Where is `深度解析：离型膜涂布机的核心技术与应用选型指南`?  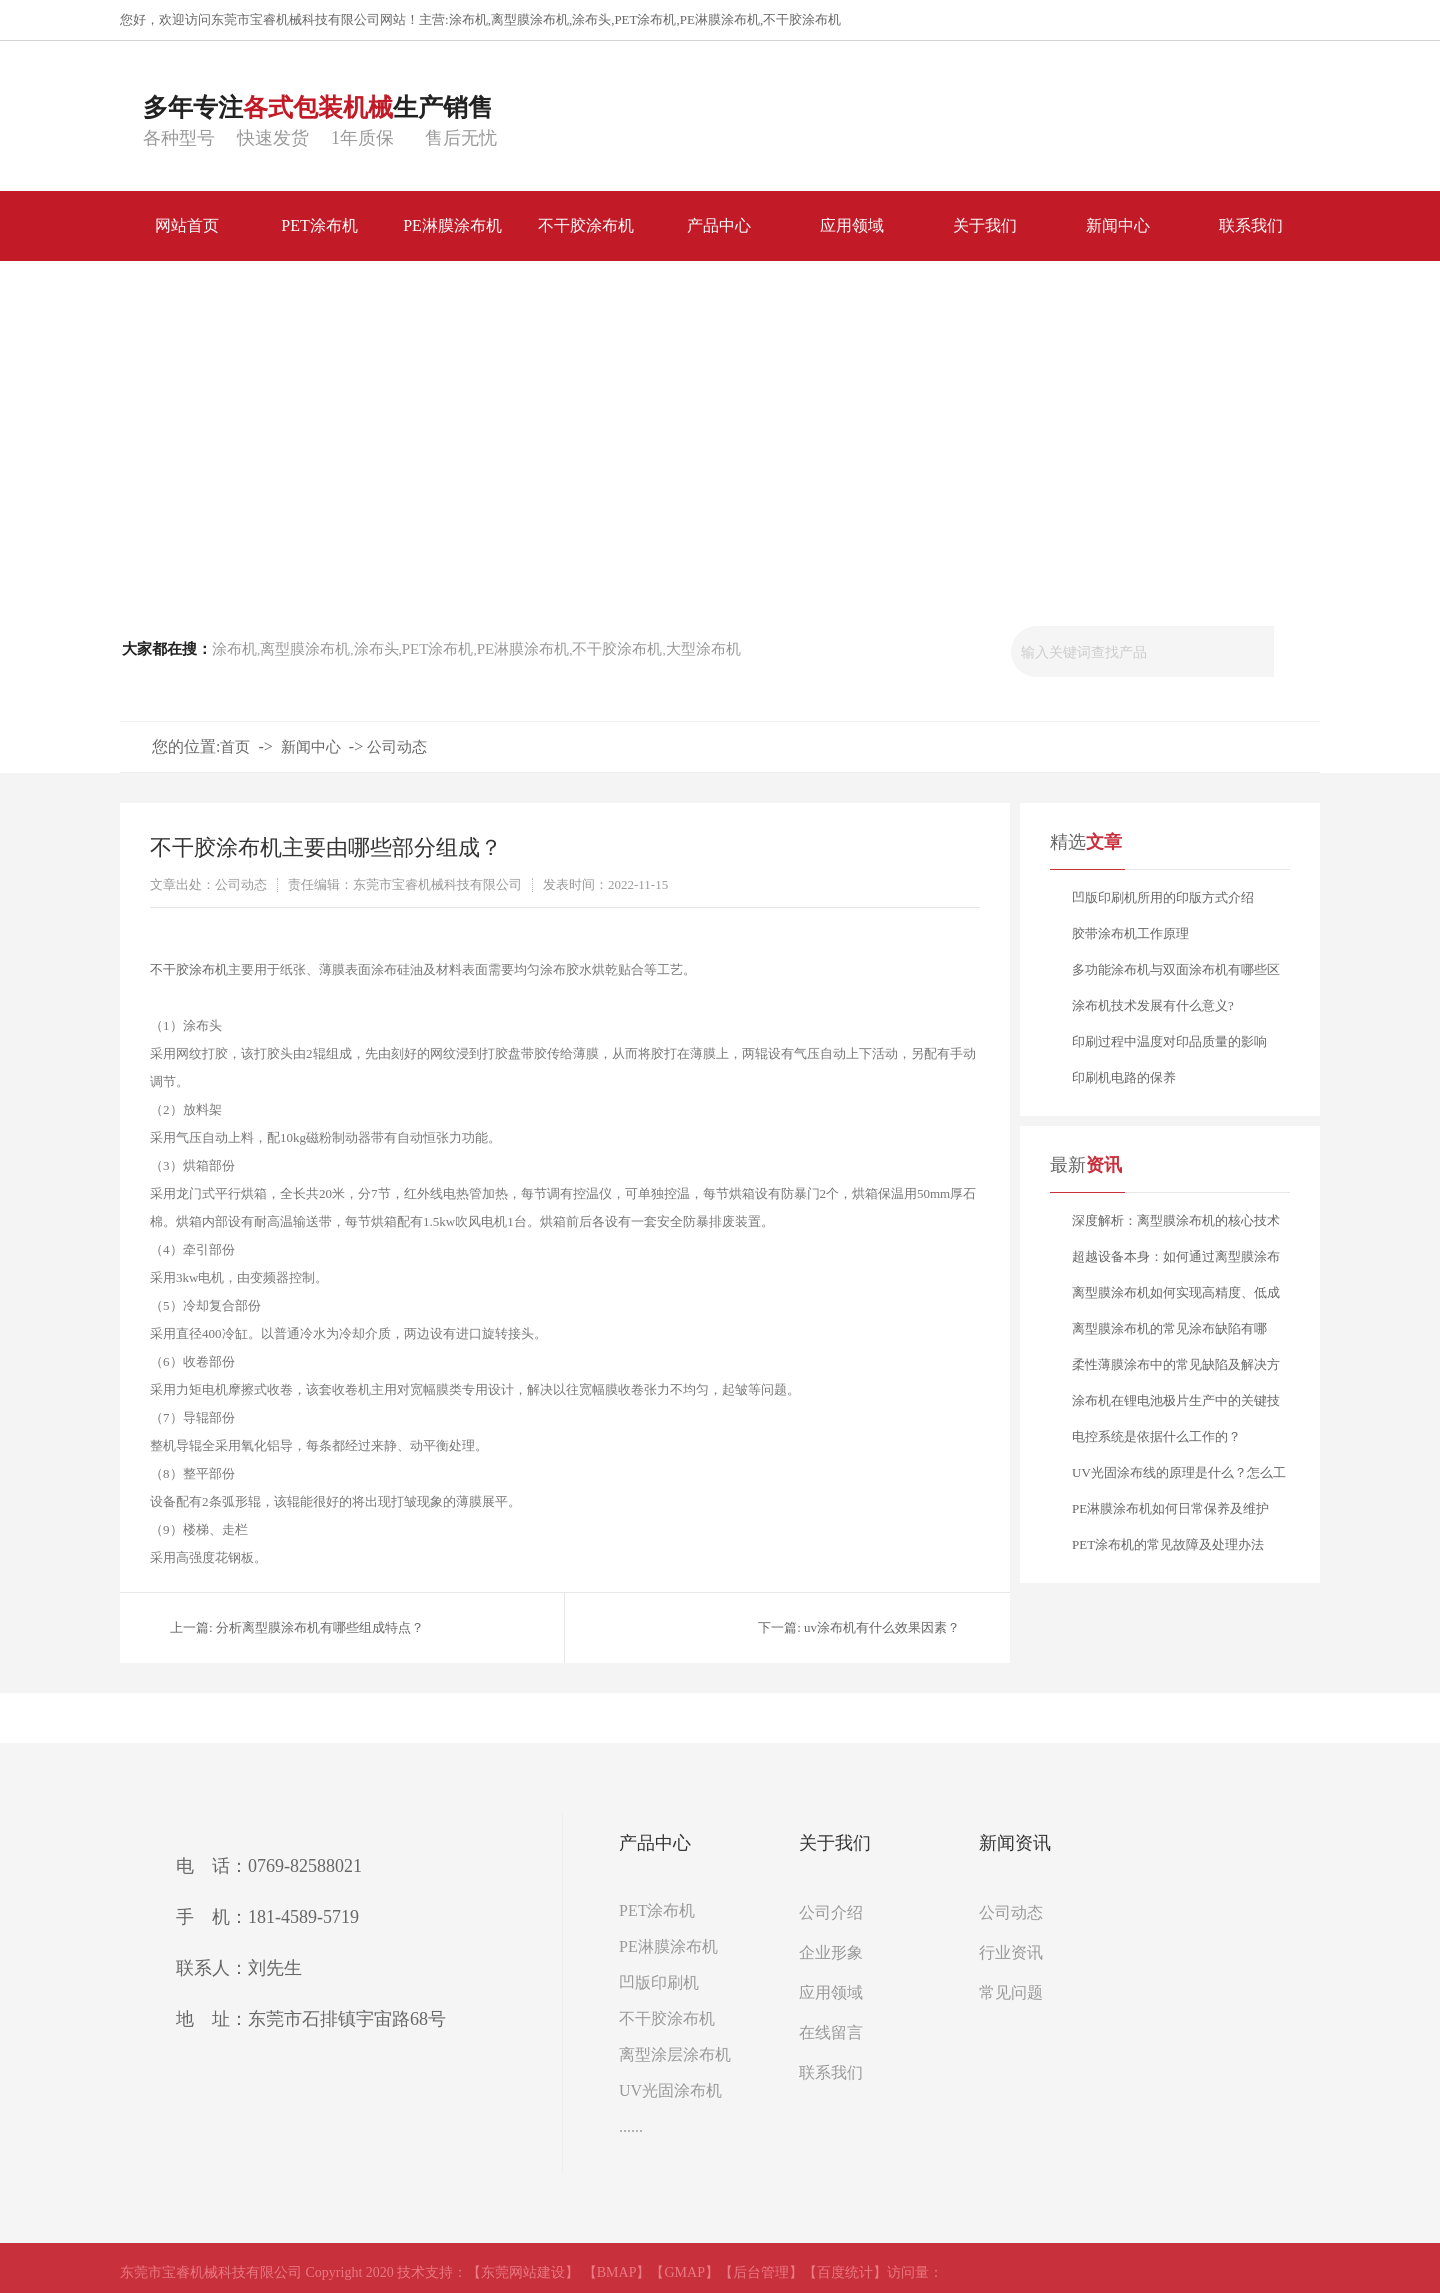
深度解析：离型膜涂布机的核心技术与应用选型指南 is located at coordinates (1176, 1226).